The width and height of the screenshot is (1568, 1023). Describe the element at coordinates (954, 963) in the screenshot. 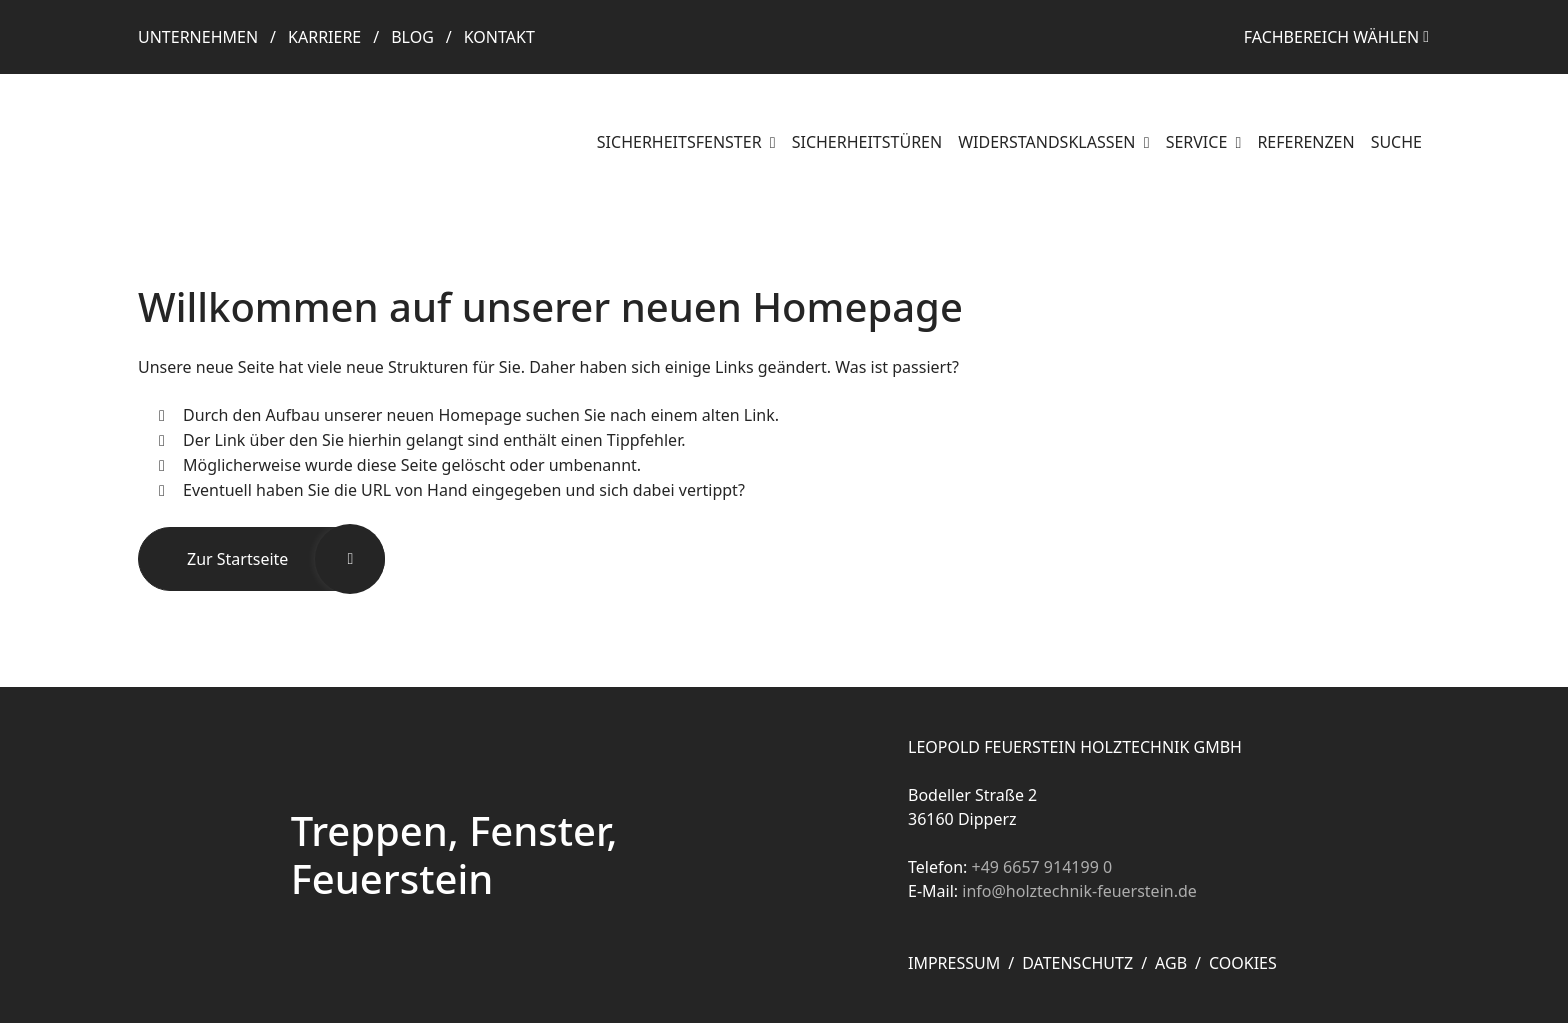

I see `Impressum` at that location.